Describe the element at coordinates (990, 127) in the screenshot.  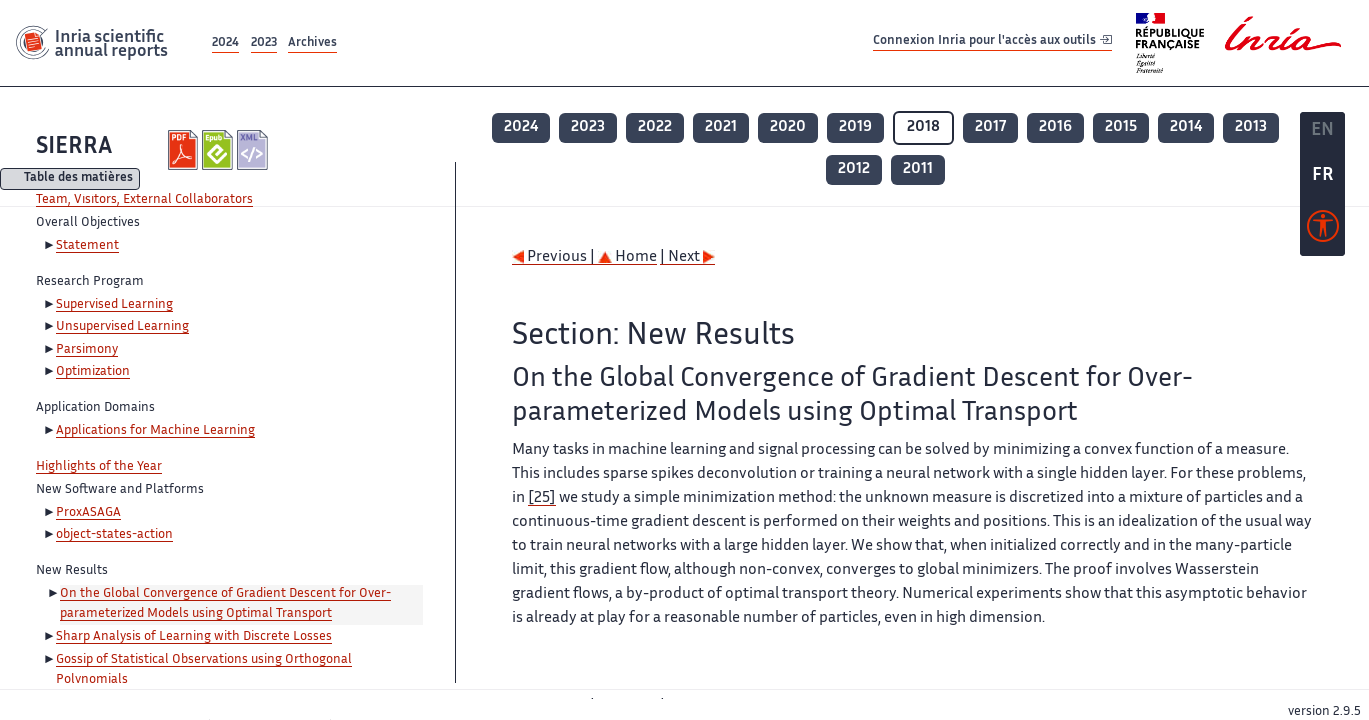
I see `2017` at that location.